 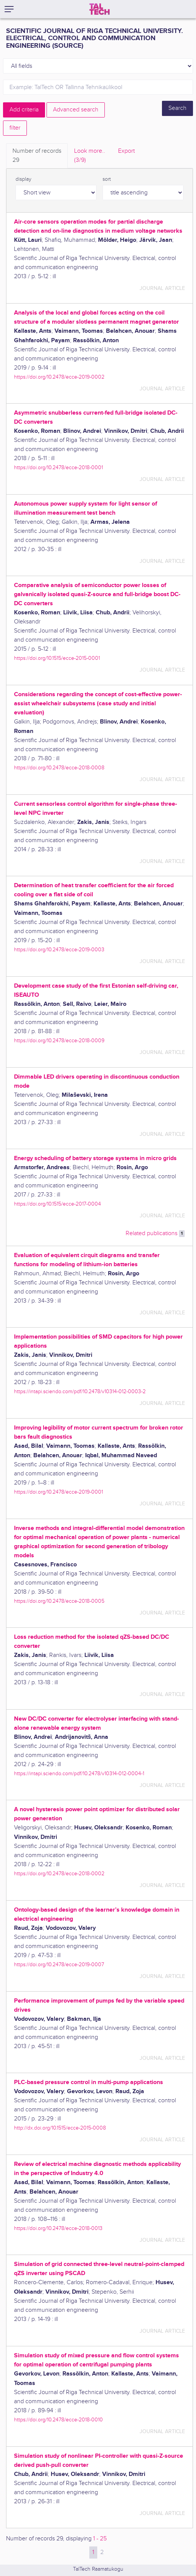 What do you see at coordinates (79, 1773) in the screenshot?
I see `https://intapi.sciendo.com/pdf/10.2478/v10314-012-0004-1` at bounding box center [79, 1773].